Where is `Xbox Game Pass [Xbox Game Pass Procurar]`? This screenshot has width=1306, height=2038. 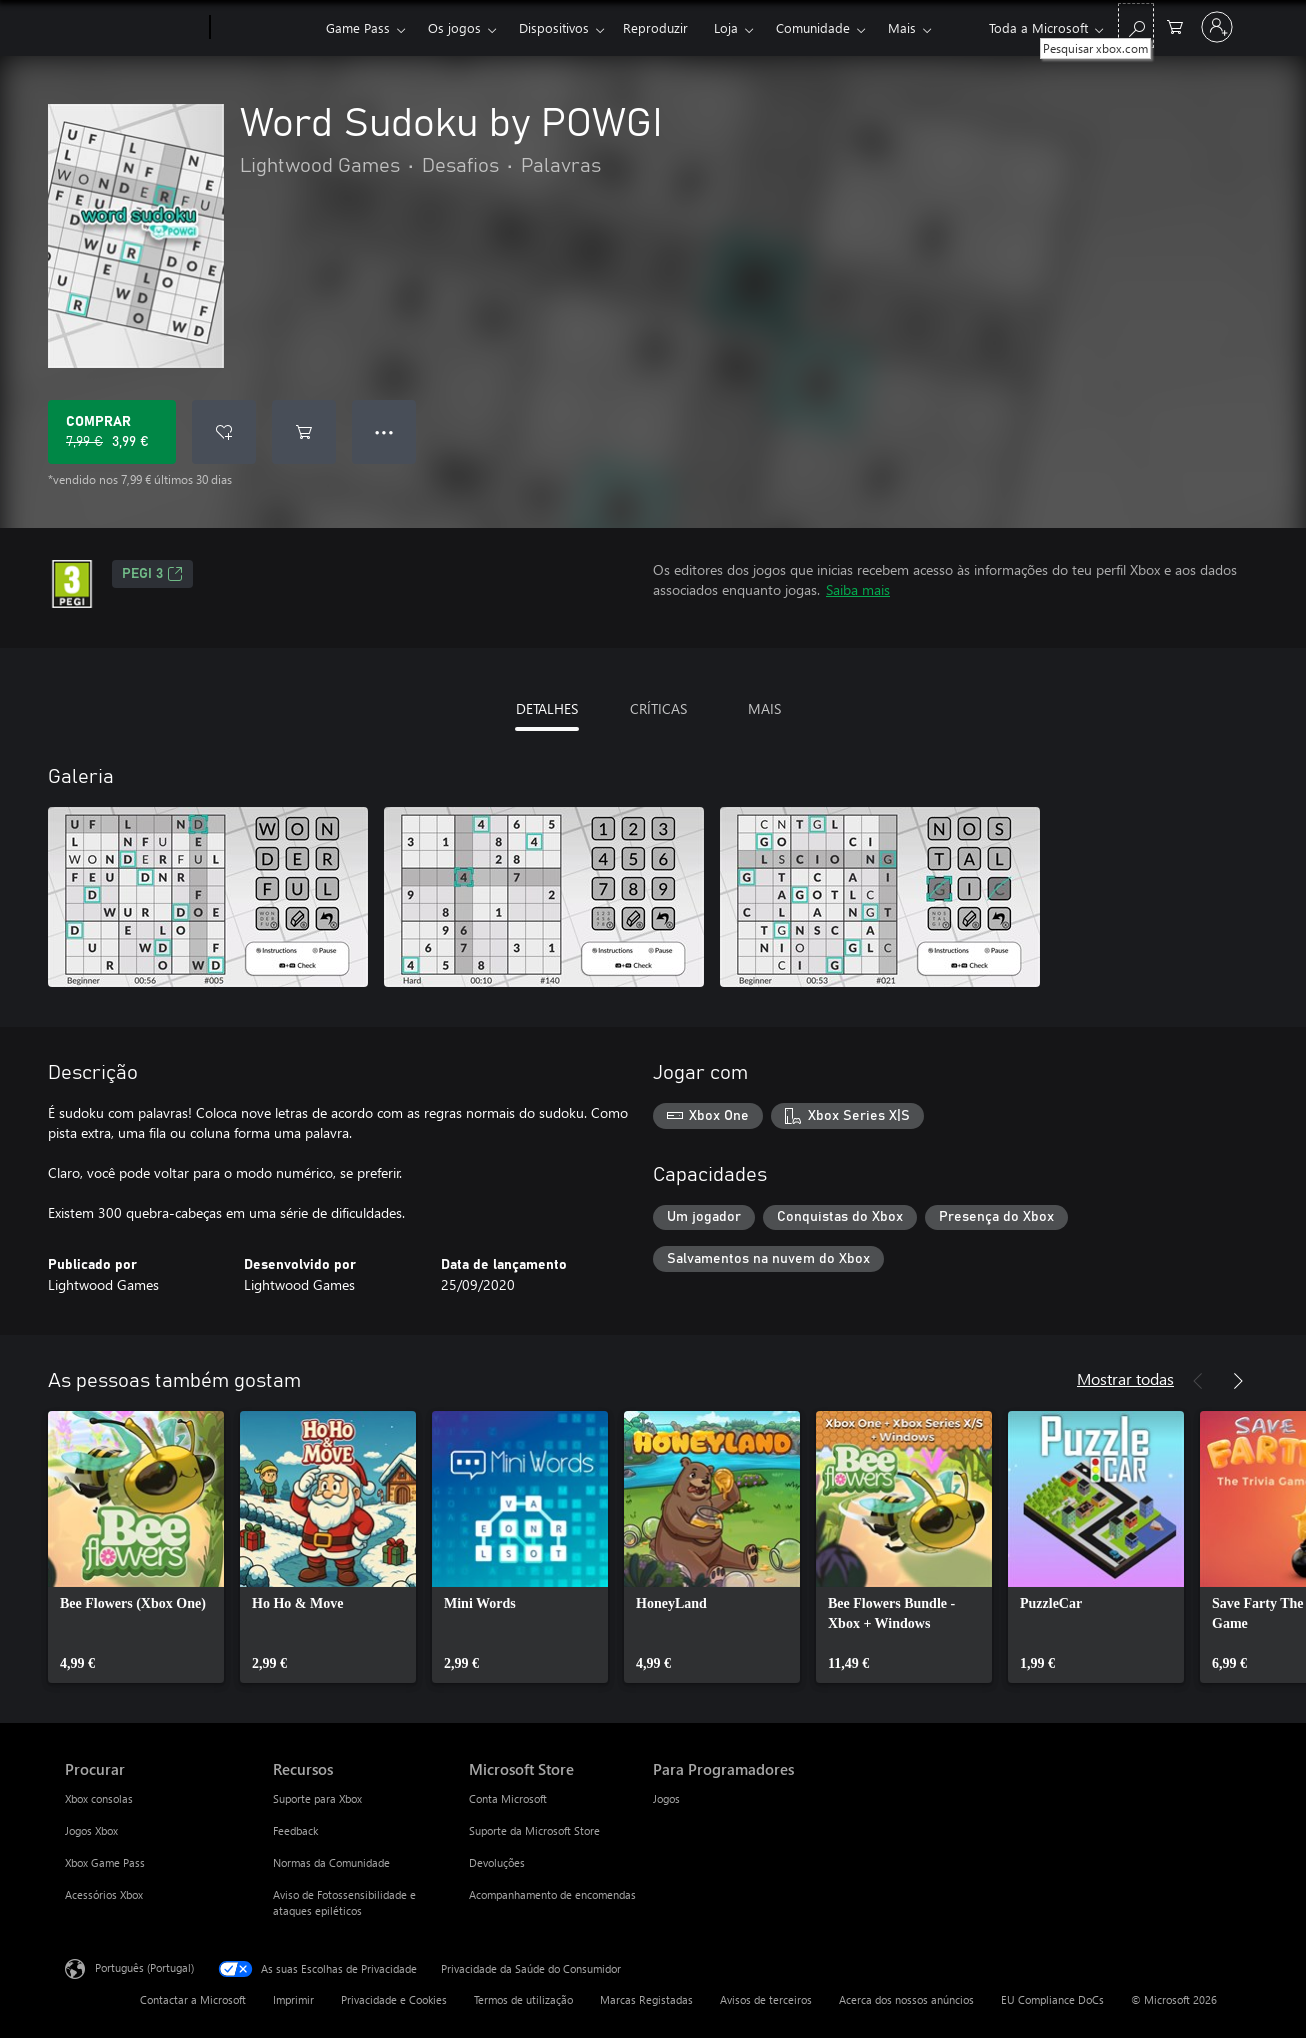
Xbox Game Pass [Xbox Game Pass Procurar] is located at coordinates (105, 1862).